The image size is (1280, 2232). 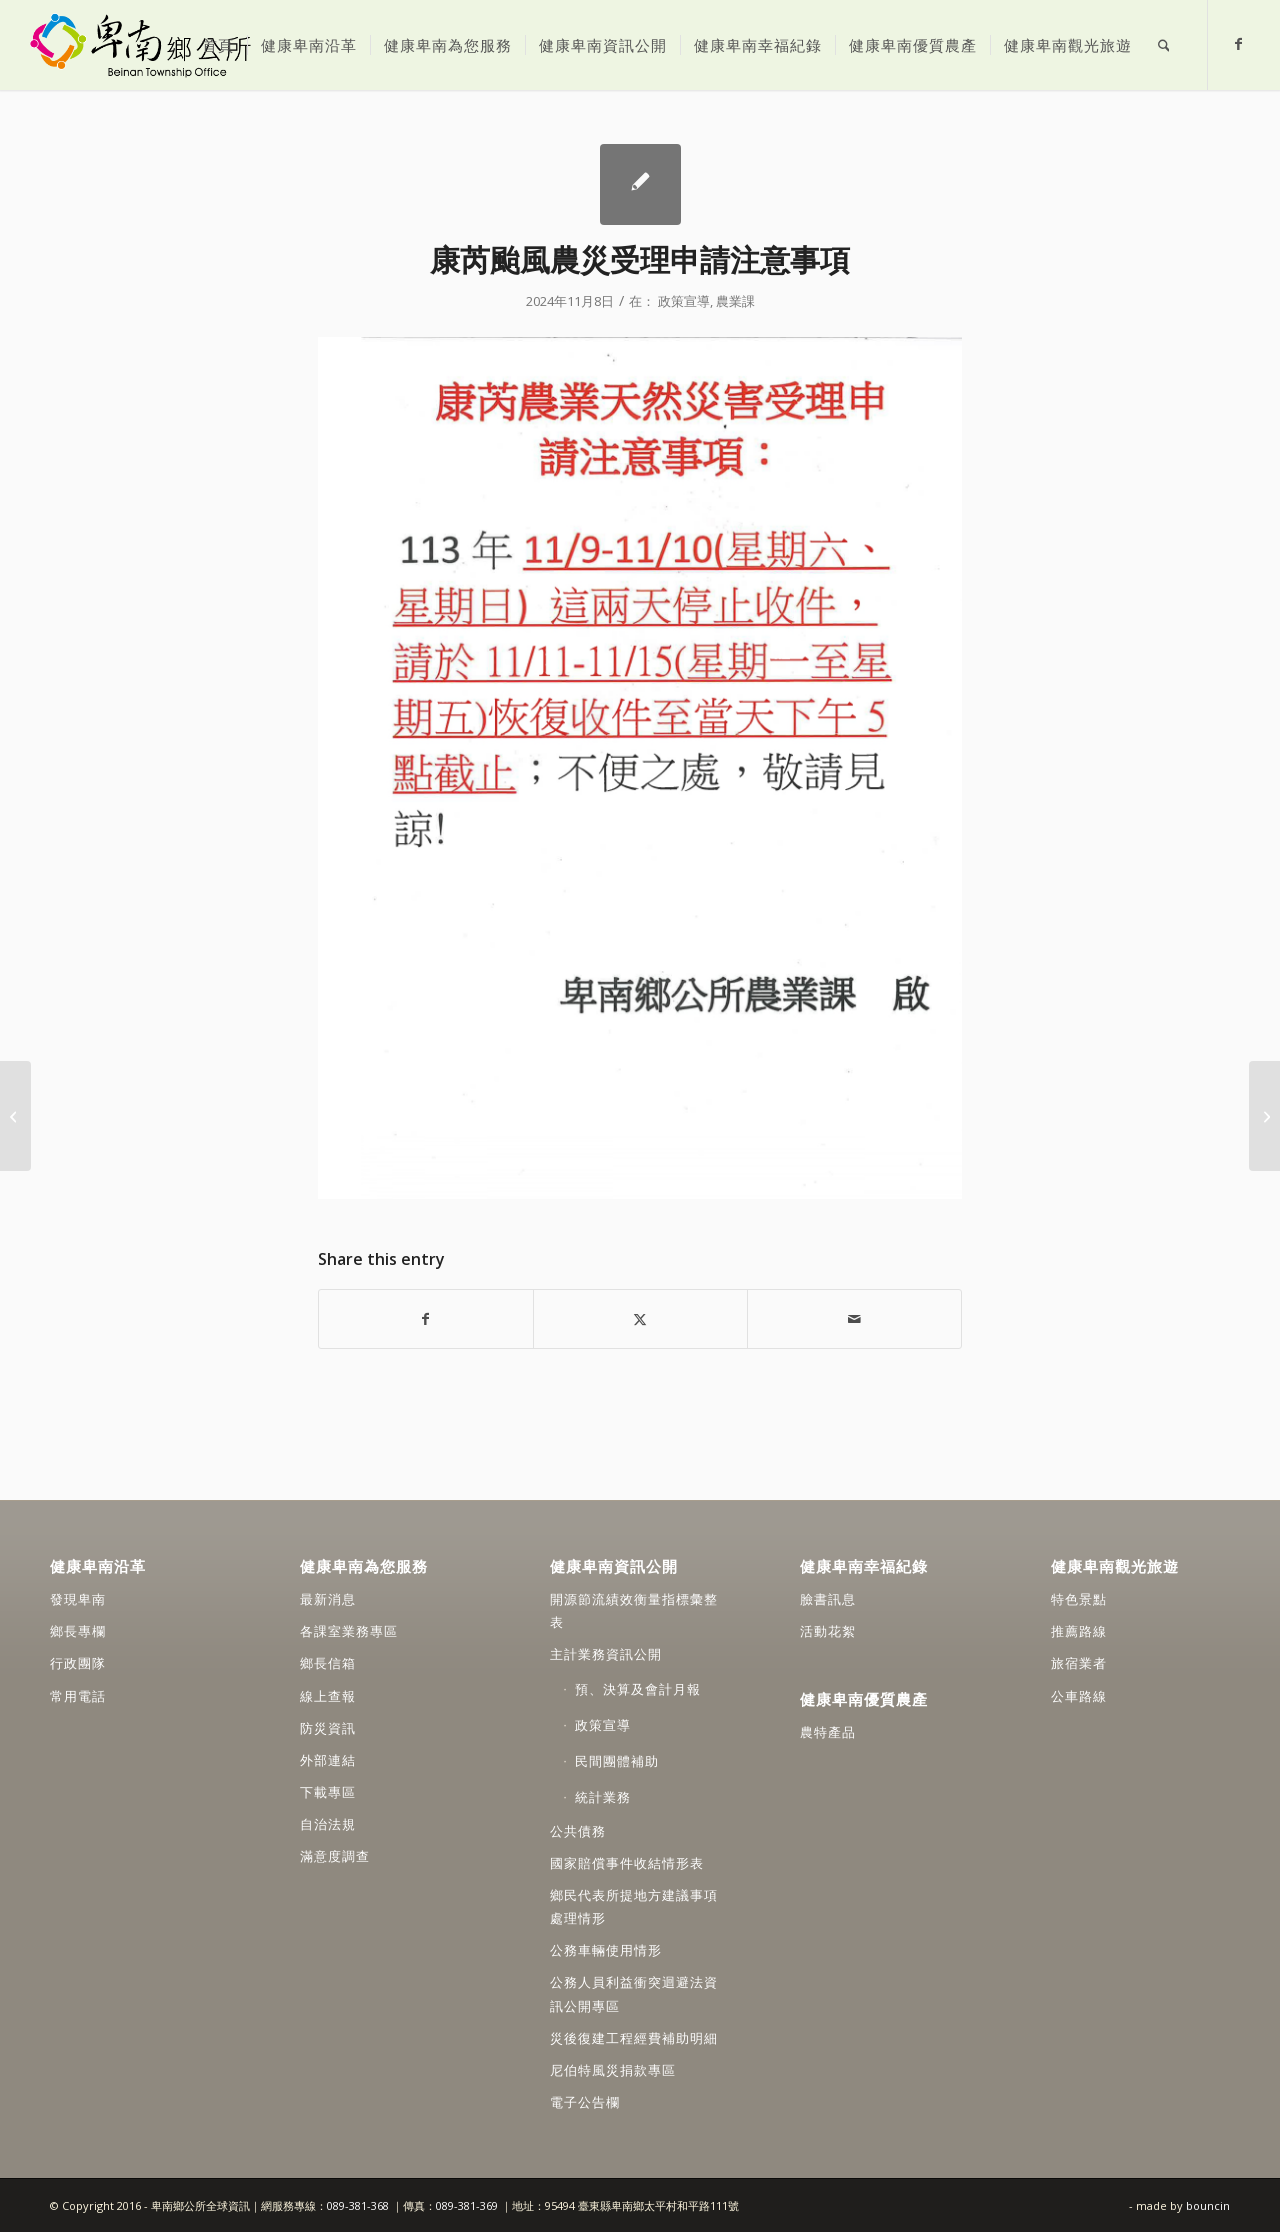 I want to click on 外部連結, so click(x=328, y=1760).